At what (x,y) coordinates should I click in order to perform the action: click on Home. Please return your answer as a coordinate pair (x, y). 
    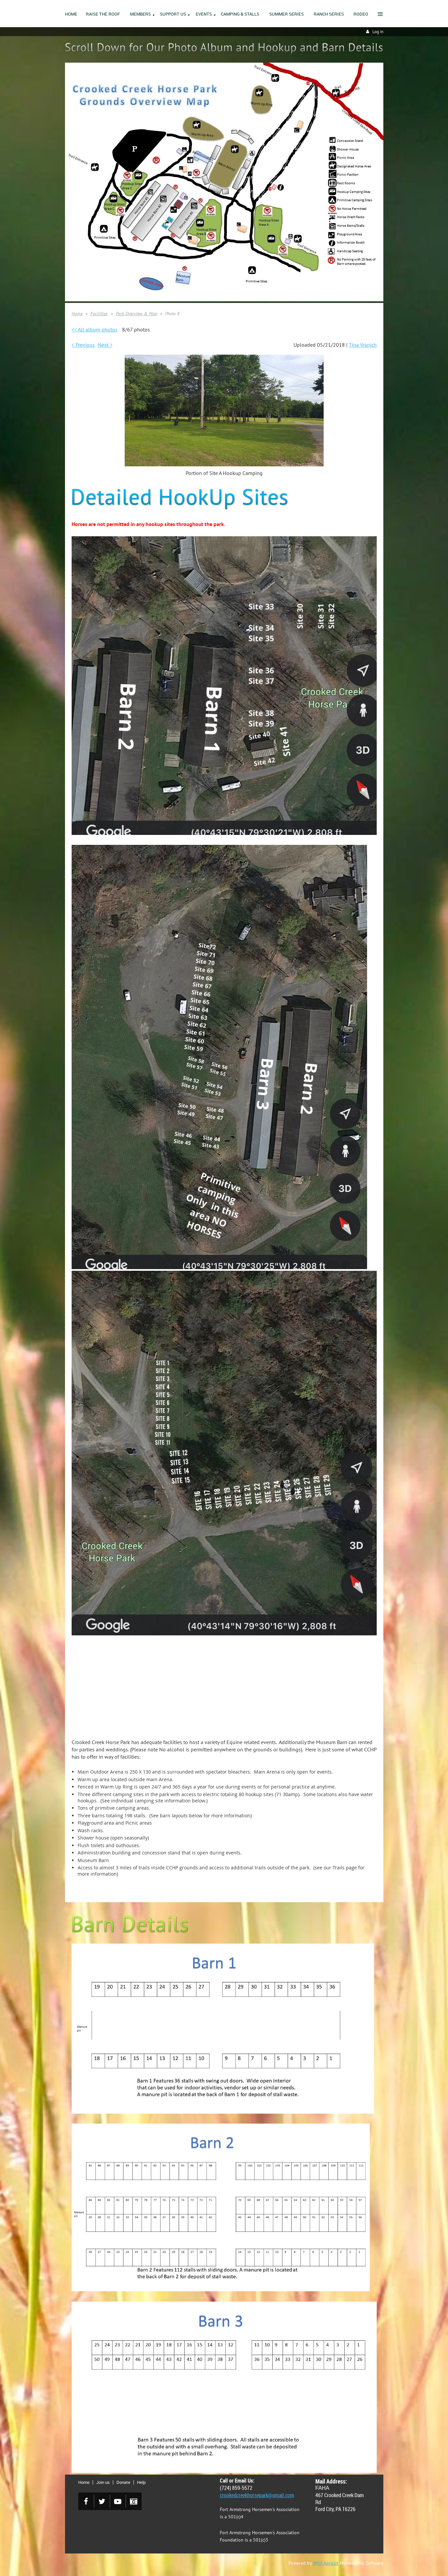
    Looking at the image, I should click on (77, 314).